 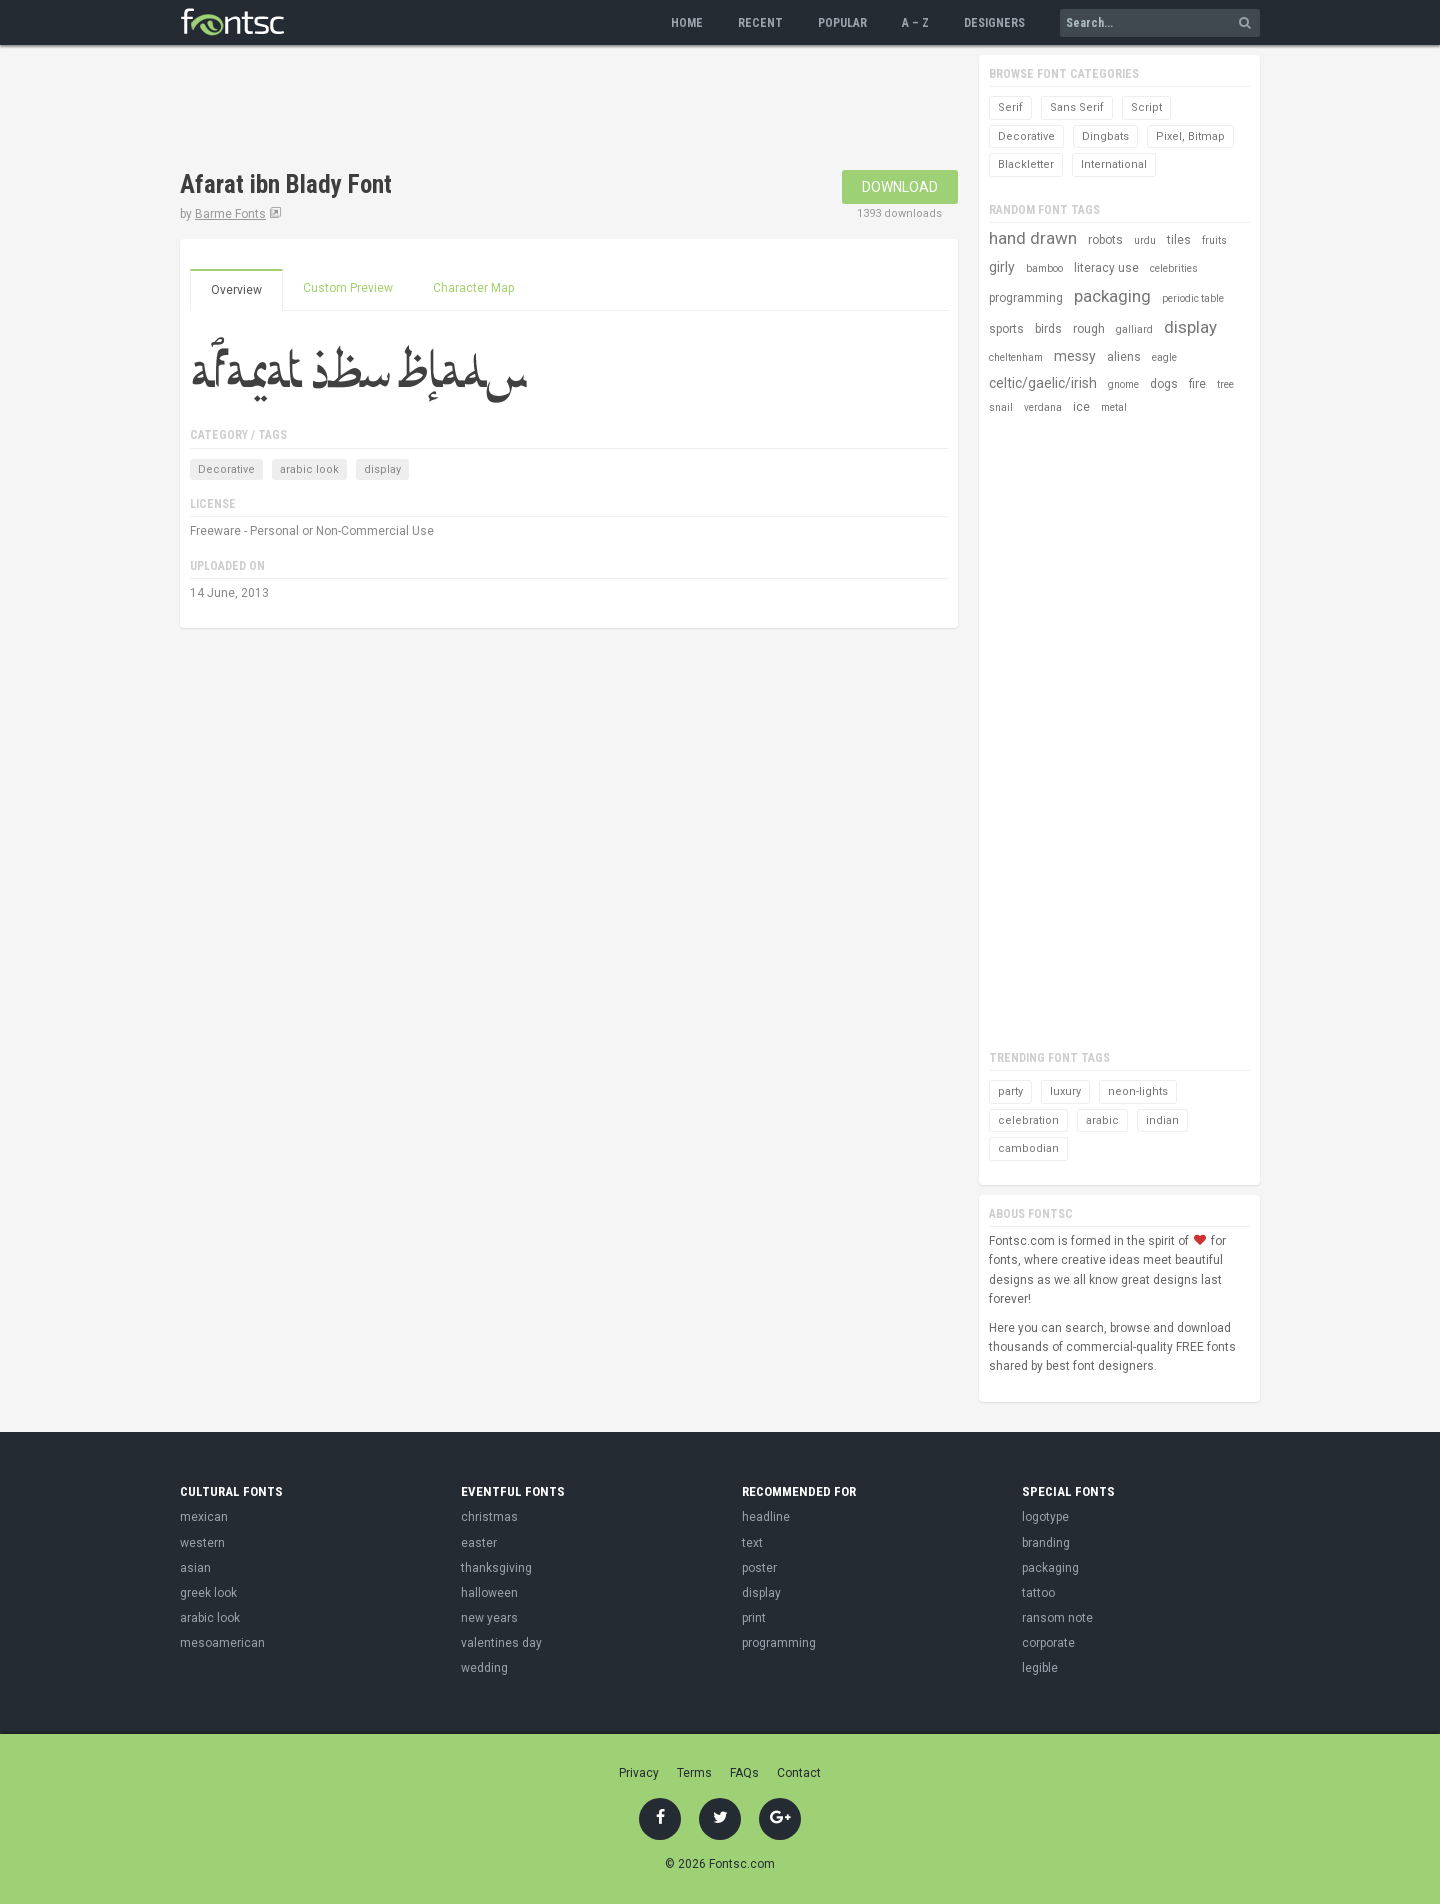 What do you see at coordinates (1010, 1091) in the screenshot?
I see `party` at bounding box center [1010, 1091].